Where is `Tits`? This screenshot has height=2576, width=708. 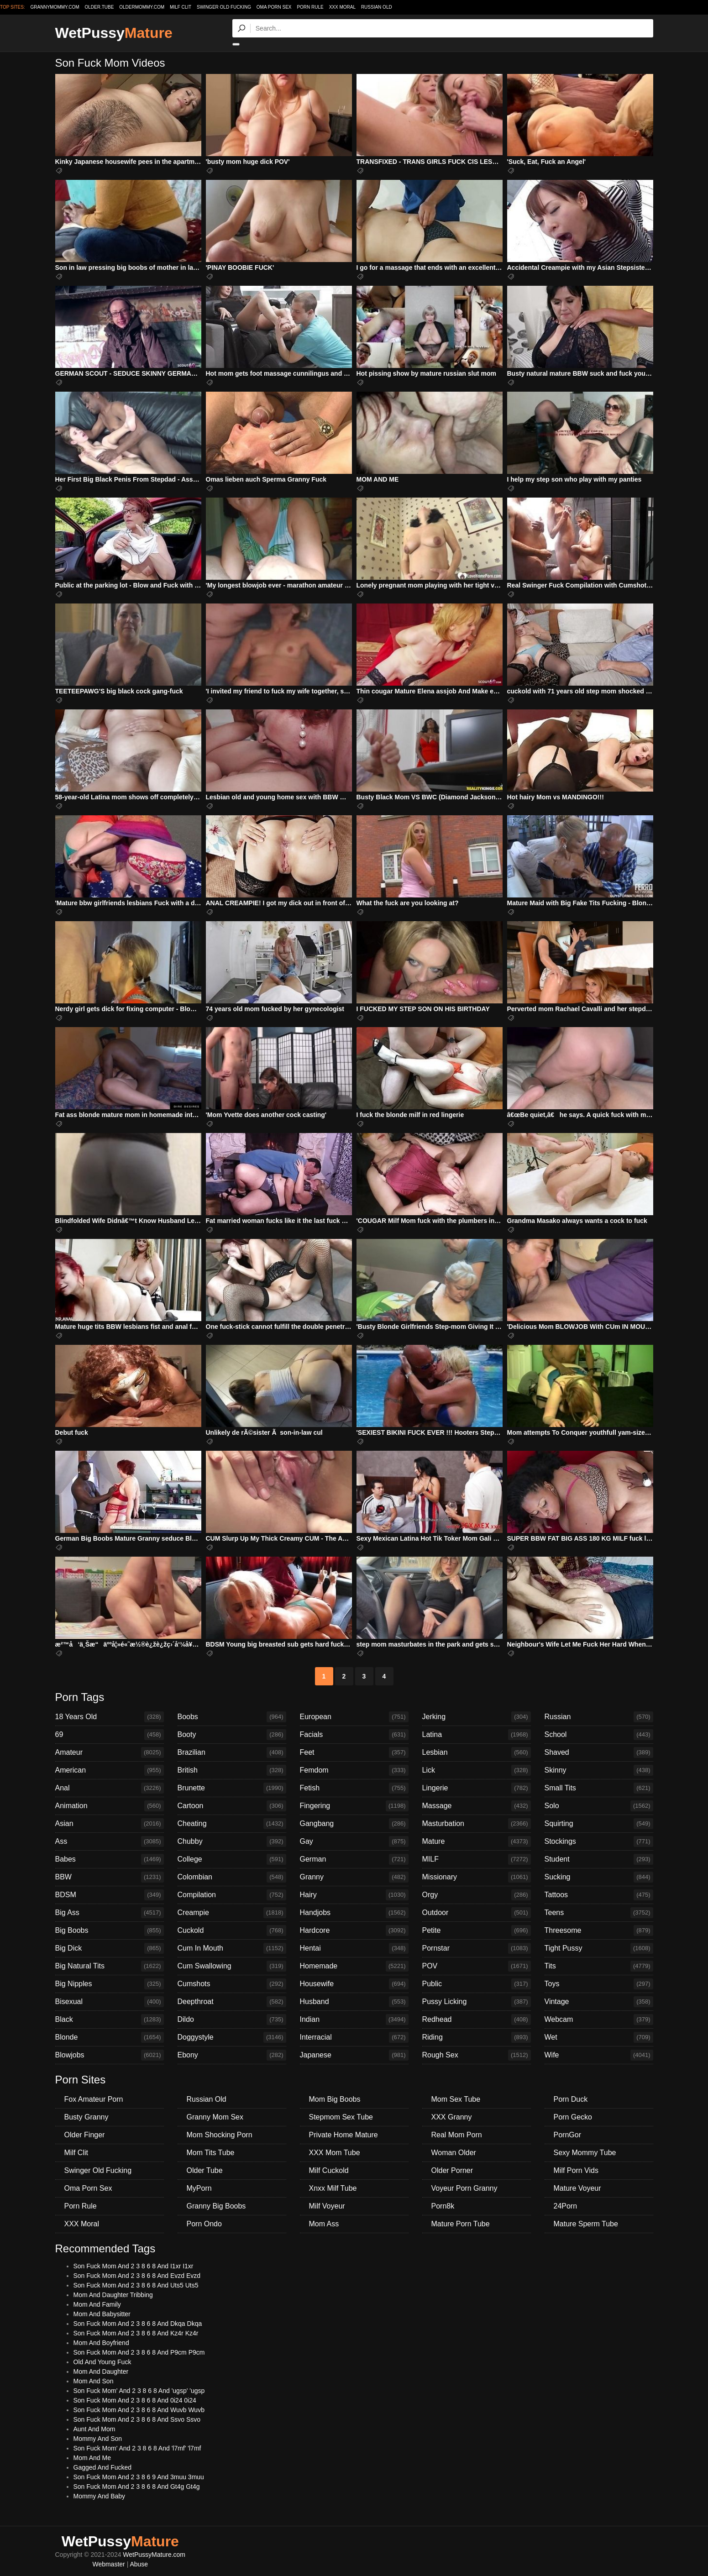 Tits is located at coordinates (599, 1966).